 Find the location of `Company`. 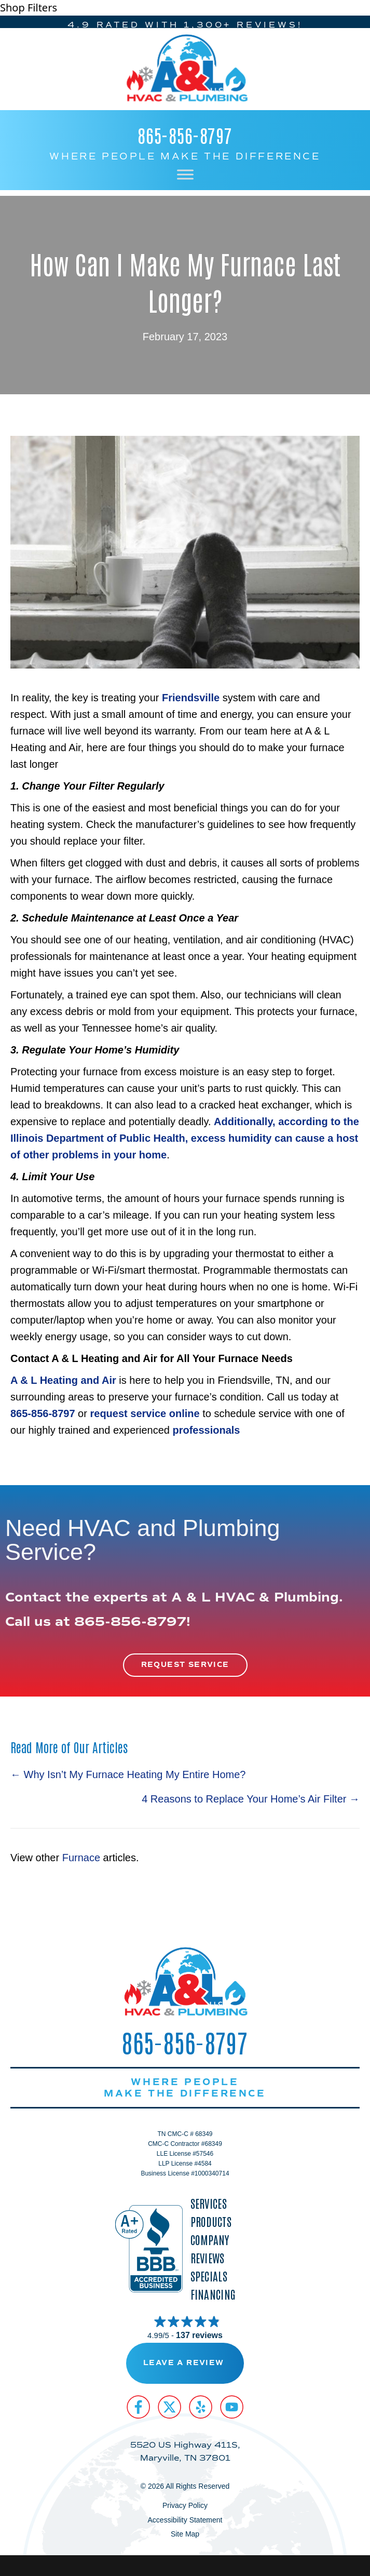

Company is located at coordinates (209, 2239).